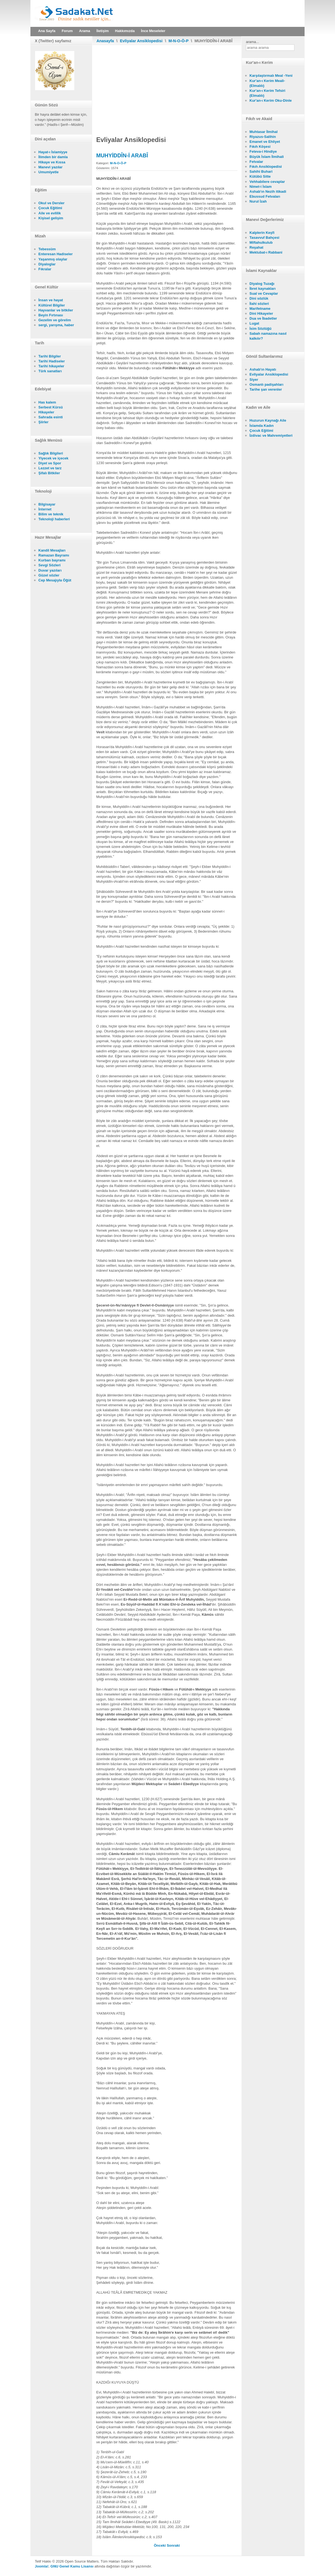 The height and width of the screenshot is (2576, 335). Describe the element at coordinates (252, 42) in the screenshot. I see `arama...` at that location.